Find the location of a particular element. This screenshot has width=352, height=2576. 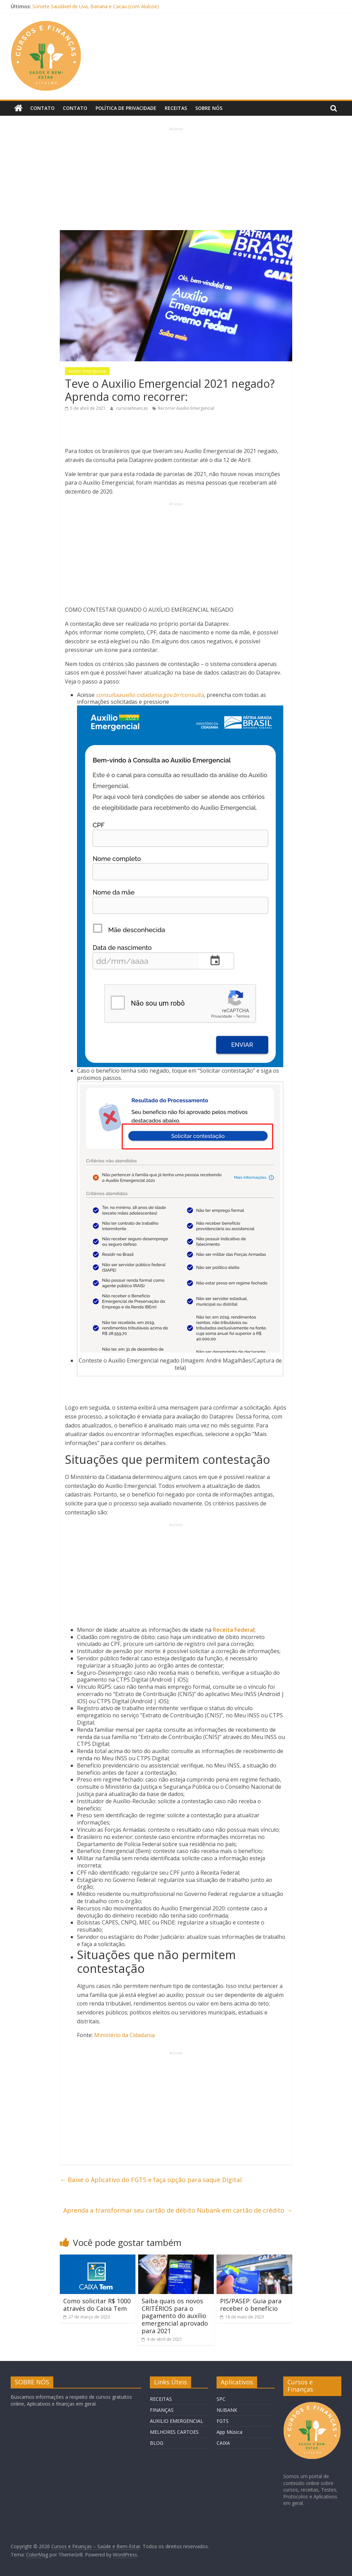

Como solicitar R$ 1000 através do Caixa Tem is located at coordinates (97, 2305).